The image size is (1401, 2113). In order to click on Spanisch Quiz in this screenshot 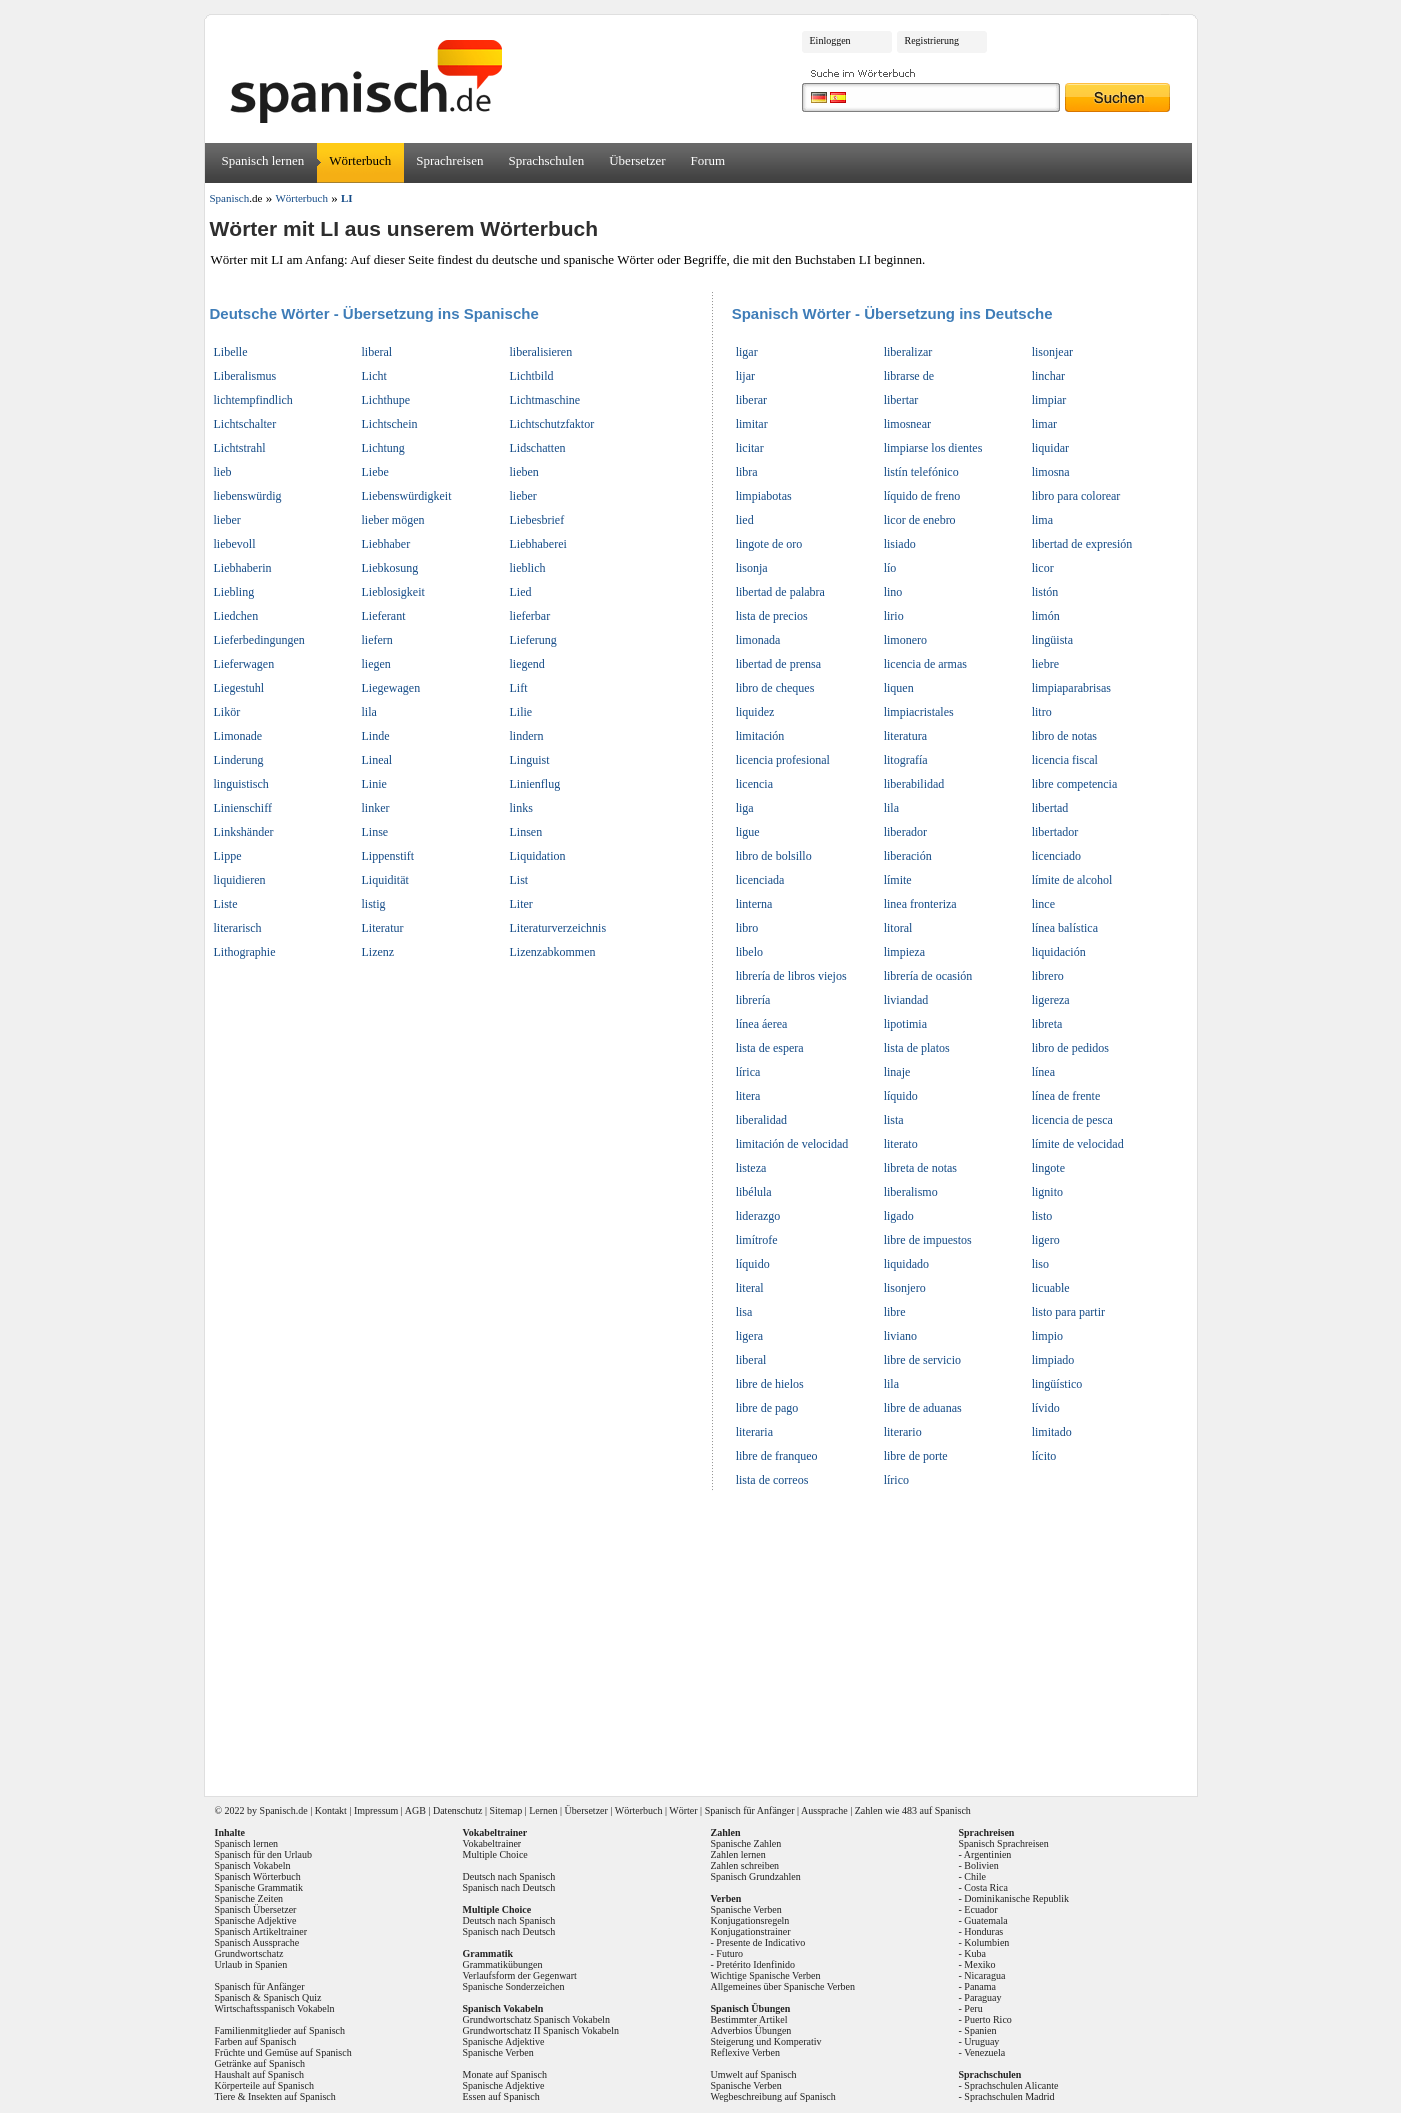, I will do `click(292, 1997)`.